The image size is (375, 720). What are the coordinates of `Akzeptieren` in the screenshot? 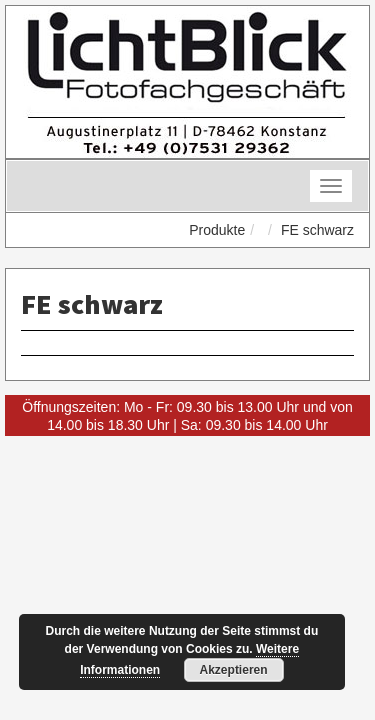 It's located at (234, 670).